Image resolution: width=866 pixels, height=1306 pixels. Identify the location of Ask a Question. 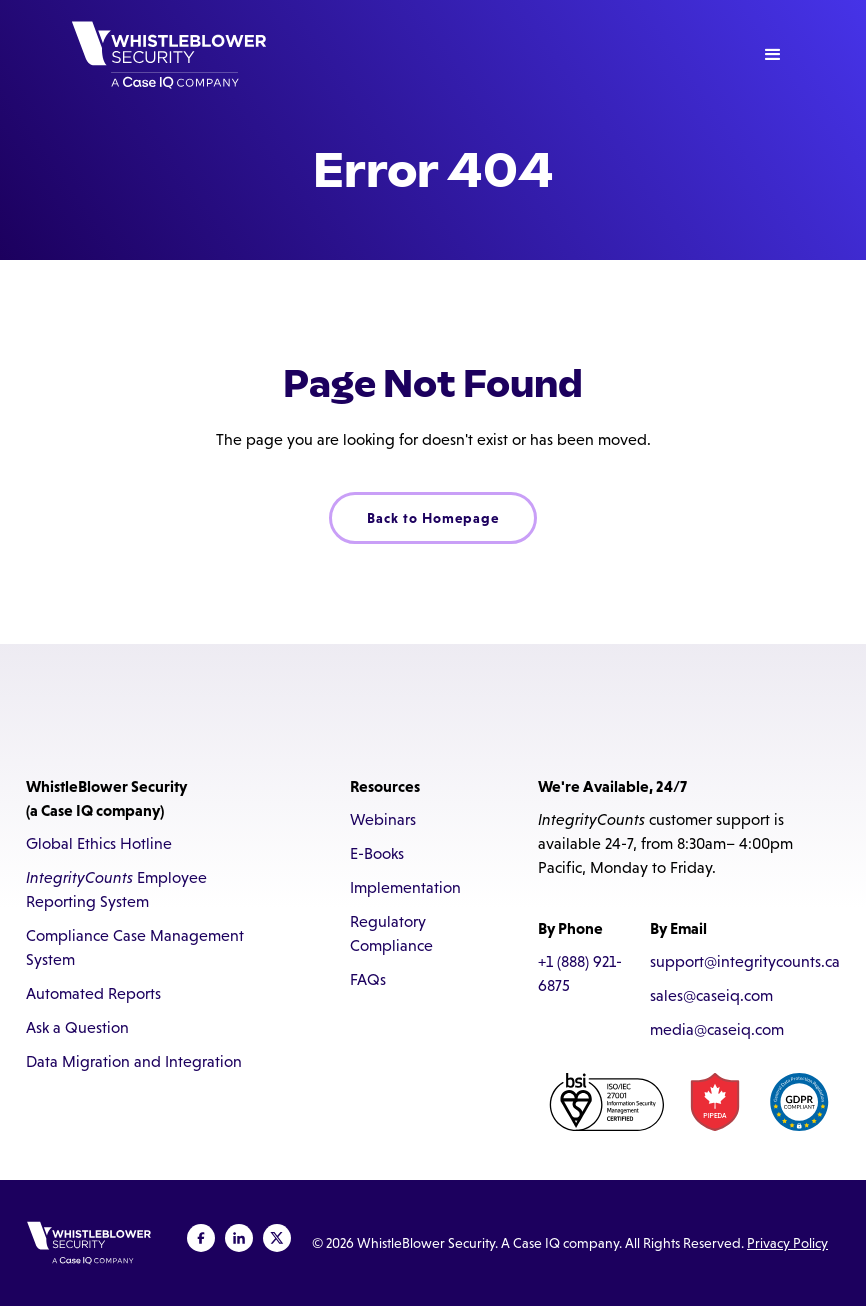
(77, 1027).